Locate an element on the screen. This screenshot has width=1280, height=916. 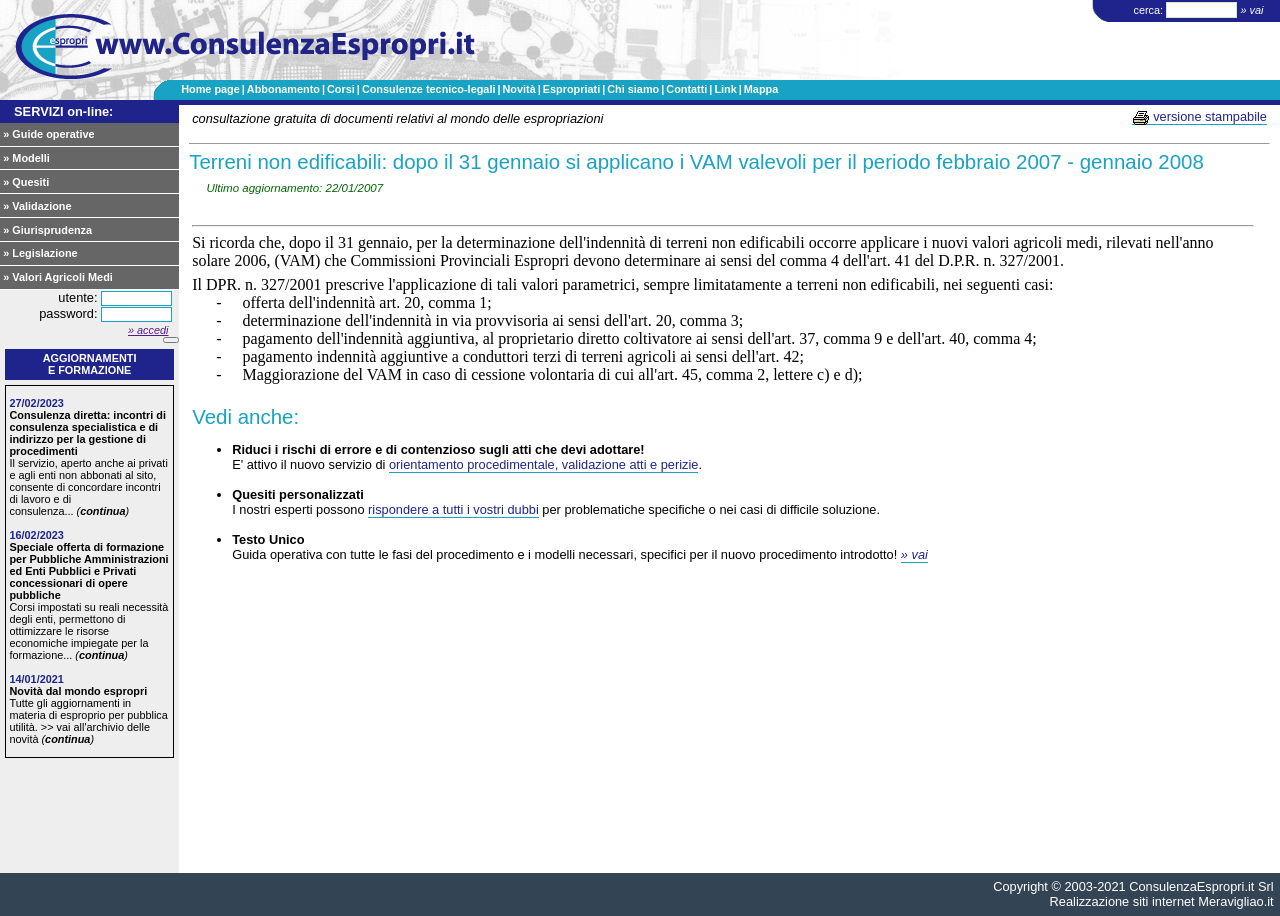
Link is located at coordinates (725, 89).